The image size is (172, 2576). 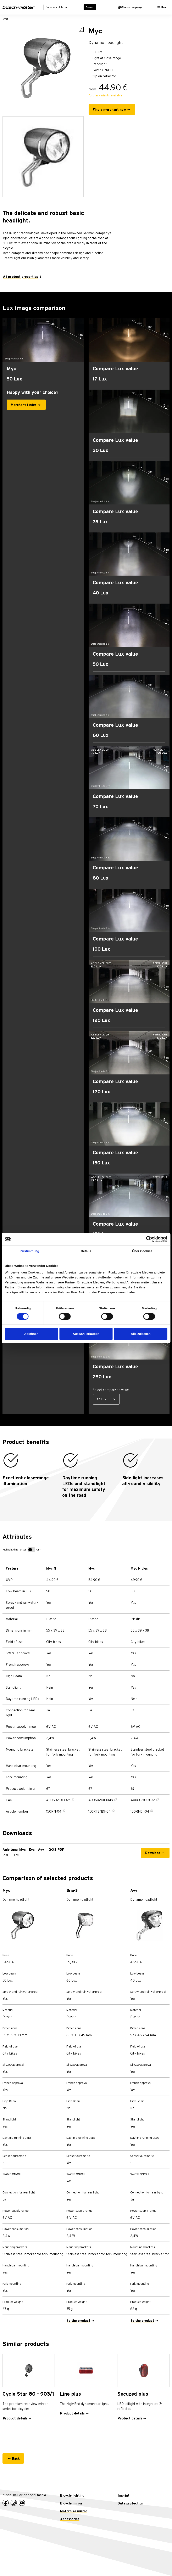 What do you see at coordinates (72, 2413) in the screenshot?
I see `Product details [Line plus - Product details]` at bounding box center [72, 2413].